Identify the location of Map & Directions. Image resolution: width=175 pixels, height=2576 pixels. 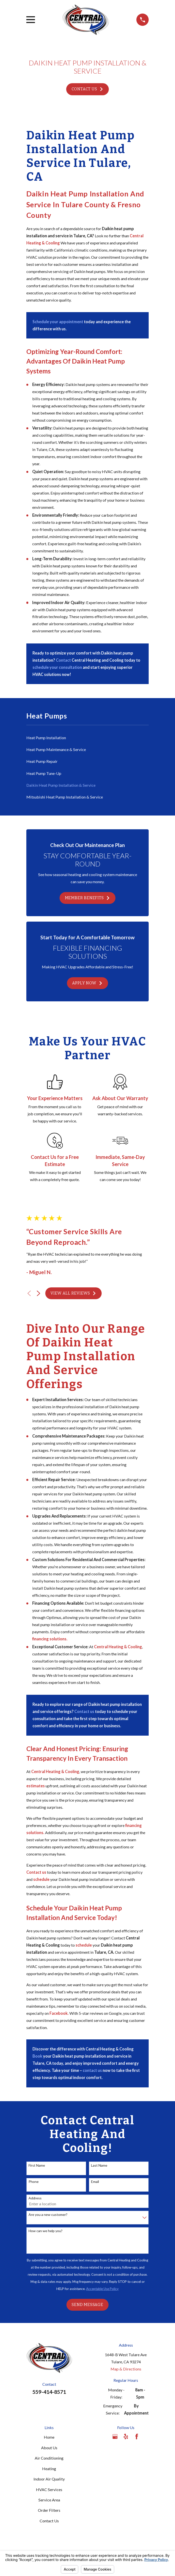
(126, 2369).